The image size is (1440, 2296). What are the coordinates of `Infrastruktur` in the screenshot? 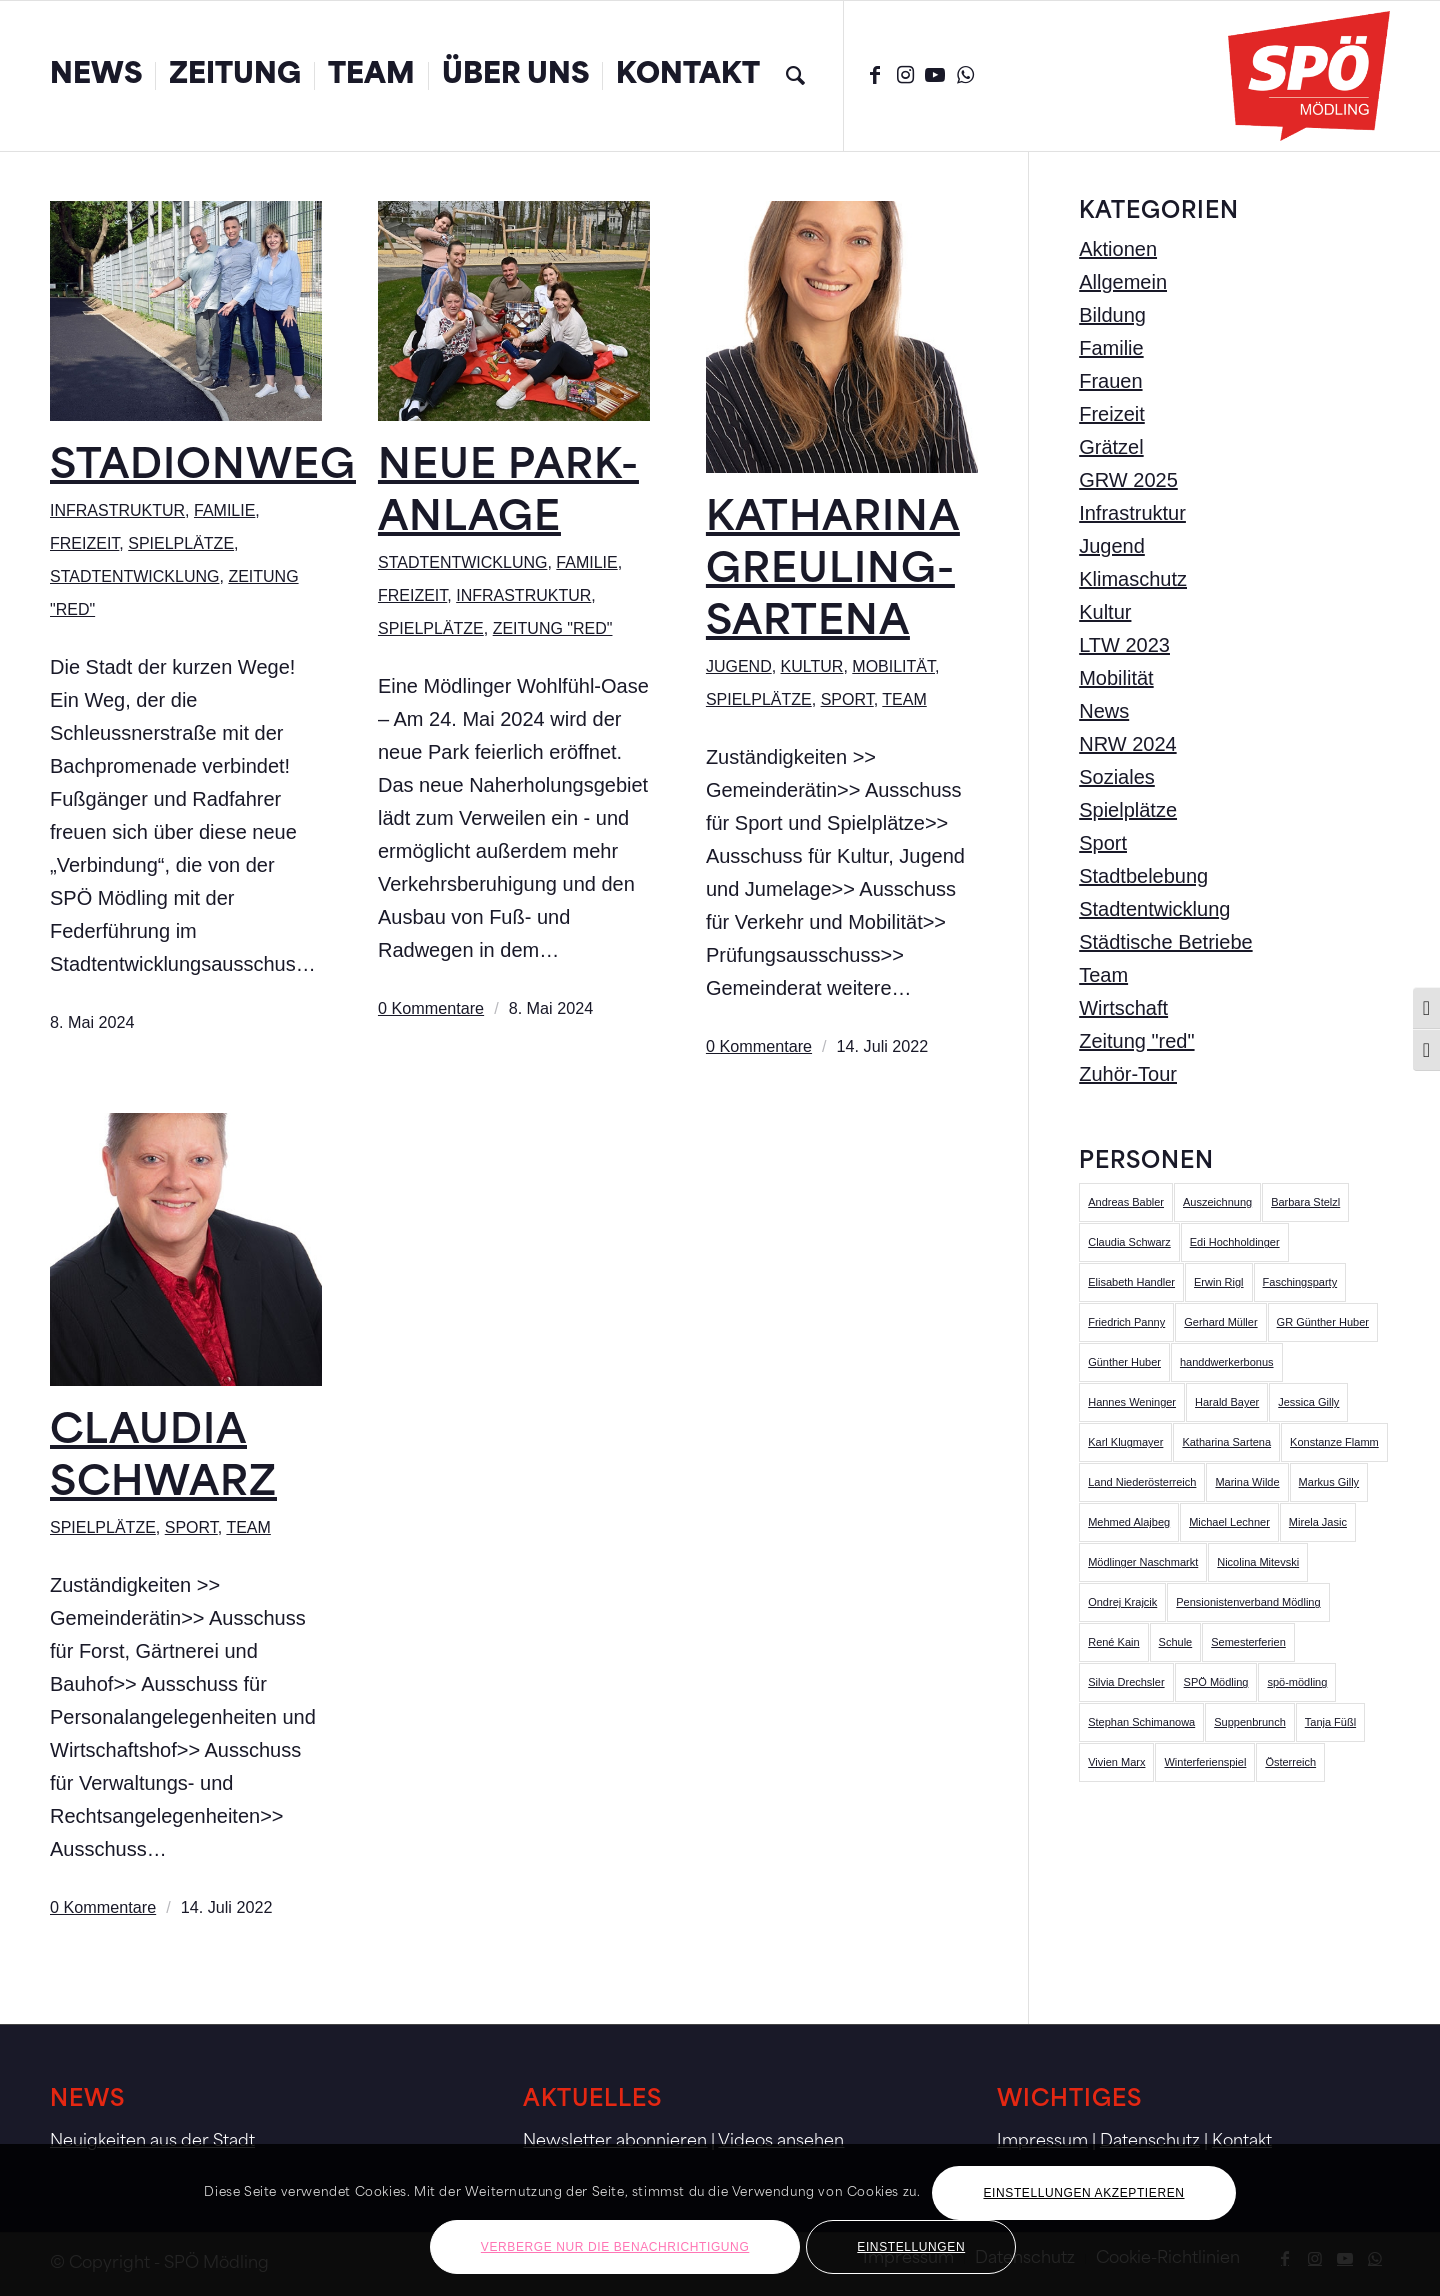 It's located at (117, 510).